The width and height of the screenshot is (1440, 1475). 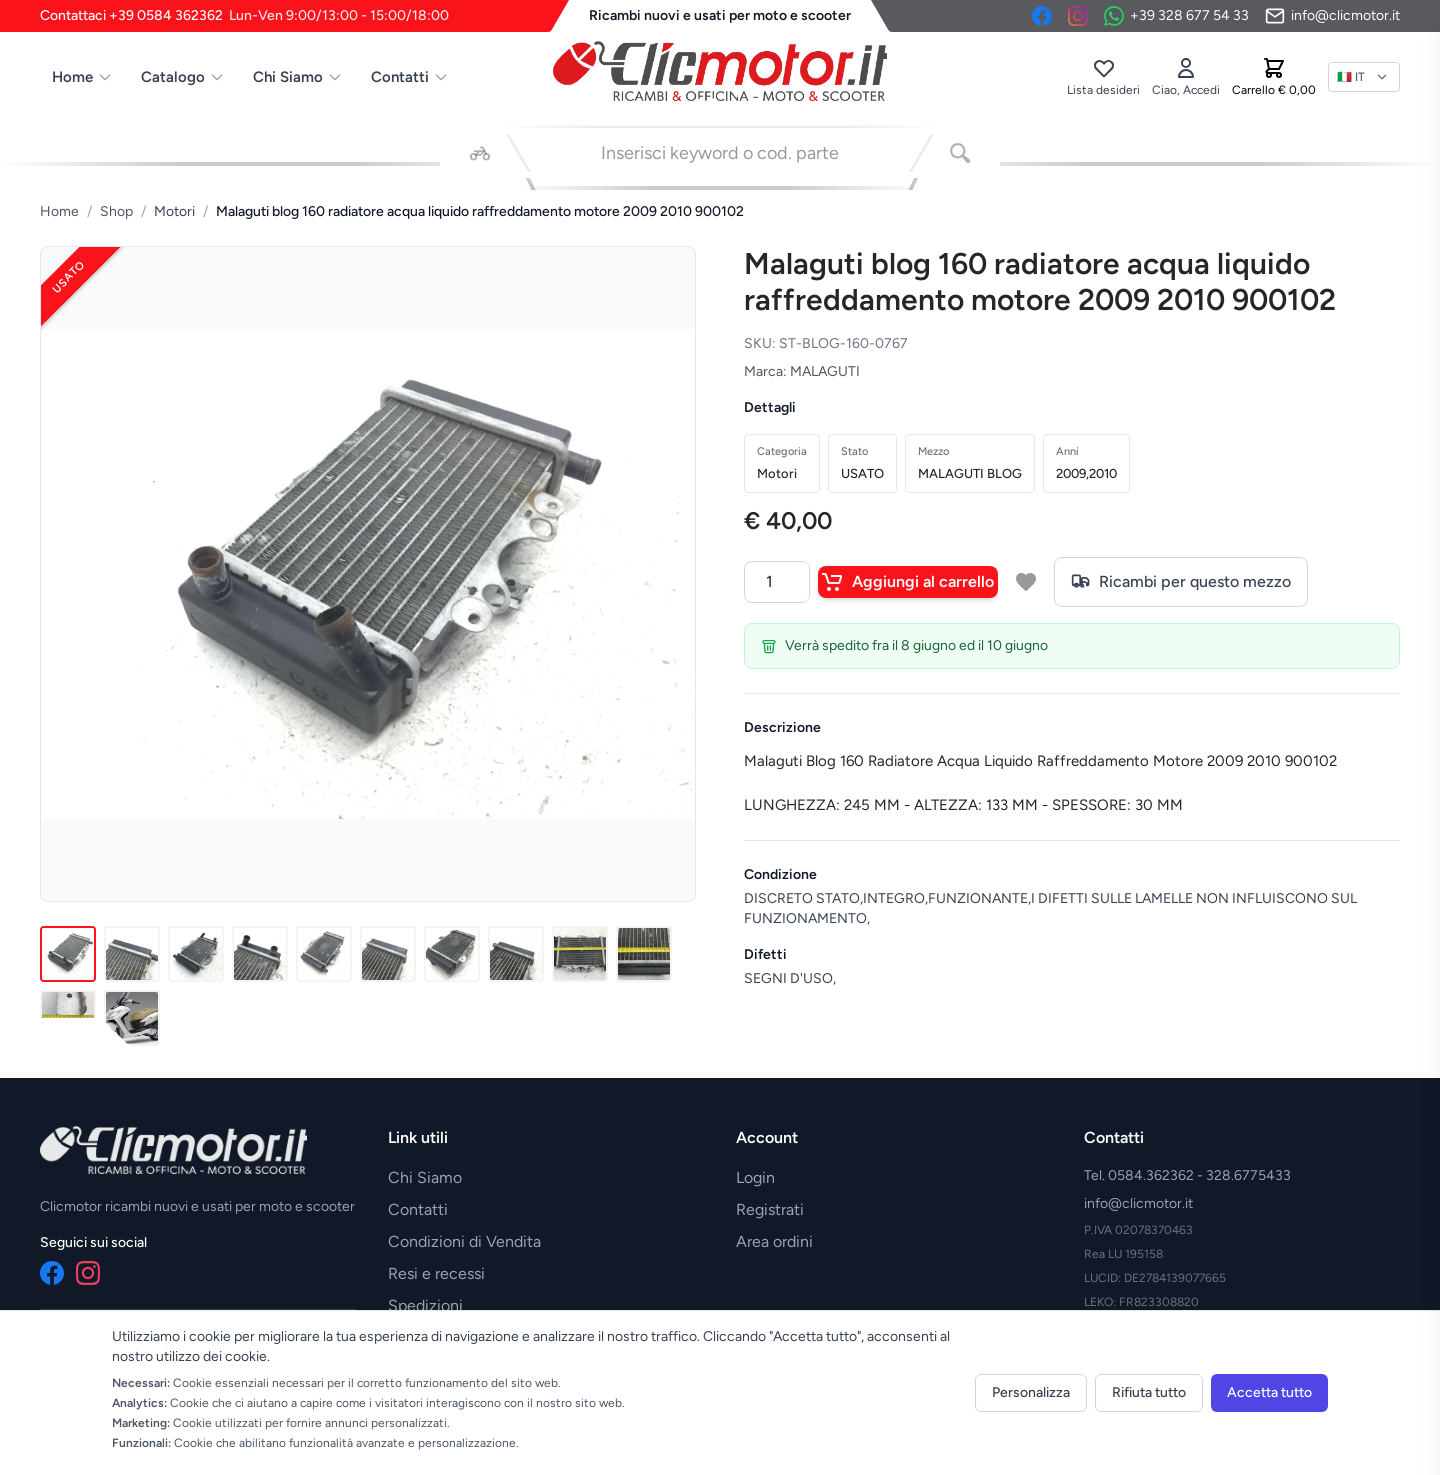 What do you see at coordinates (1138, 1203) in the screenshot?
I see `info@clicmotor.it` at bounding box center [1138, 1203].